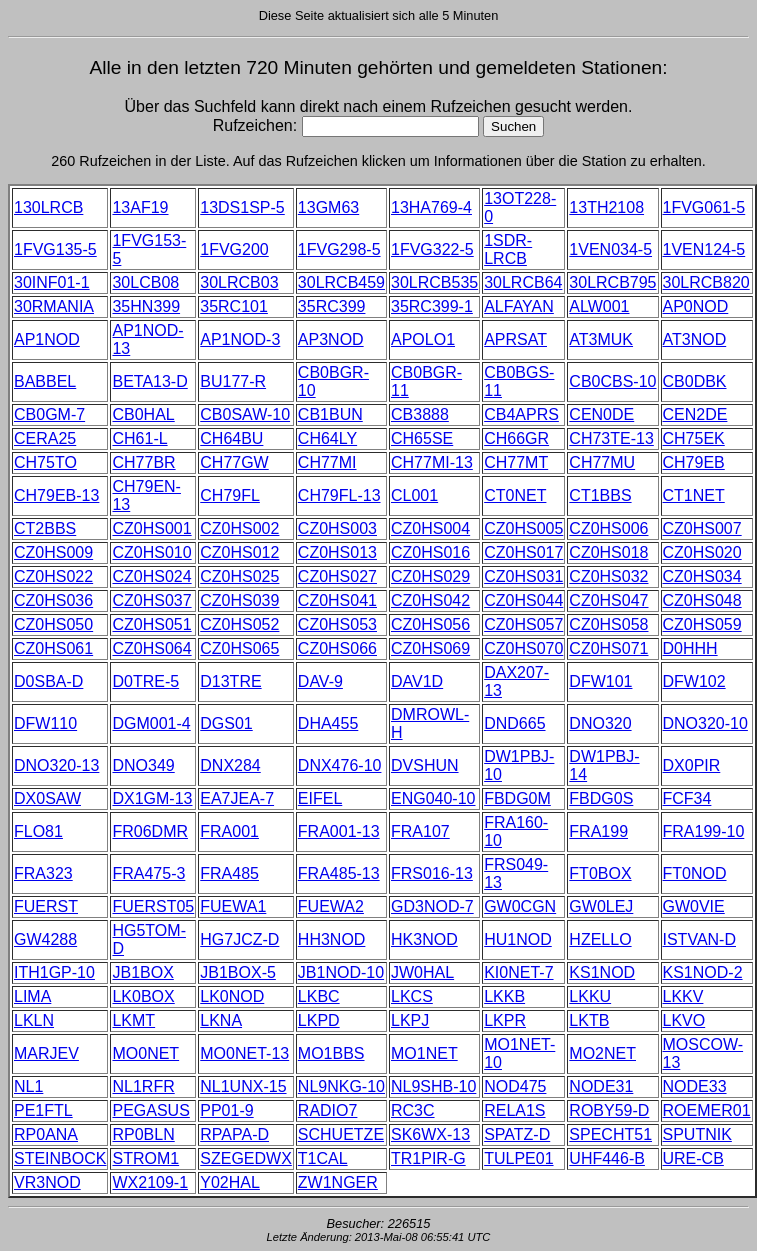 This screenshot has width=757, height=1251. I want to click on 13DS1SP-5, so click(242, 207).